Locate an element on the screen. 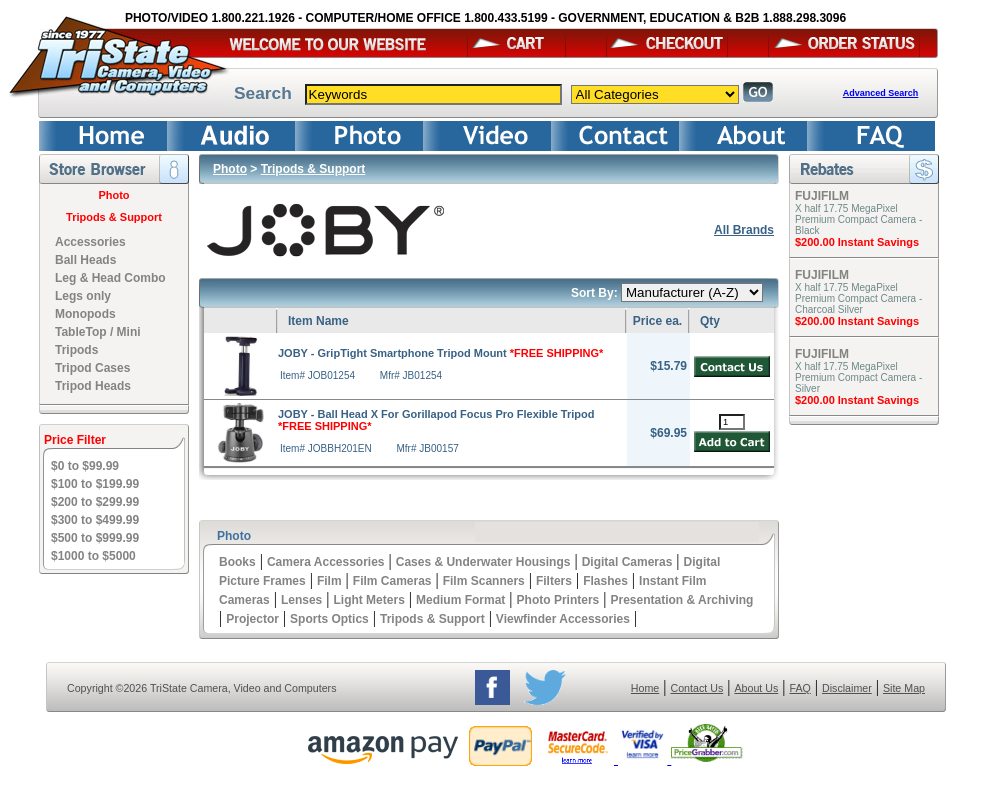 The height and width of the screenshot is (785, 1004). Advanced Search is located at coordinates (881, 93).